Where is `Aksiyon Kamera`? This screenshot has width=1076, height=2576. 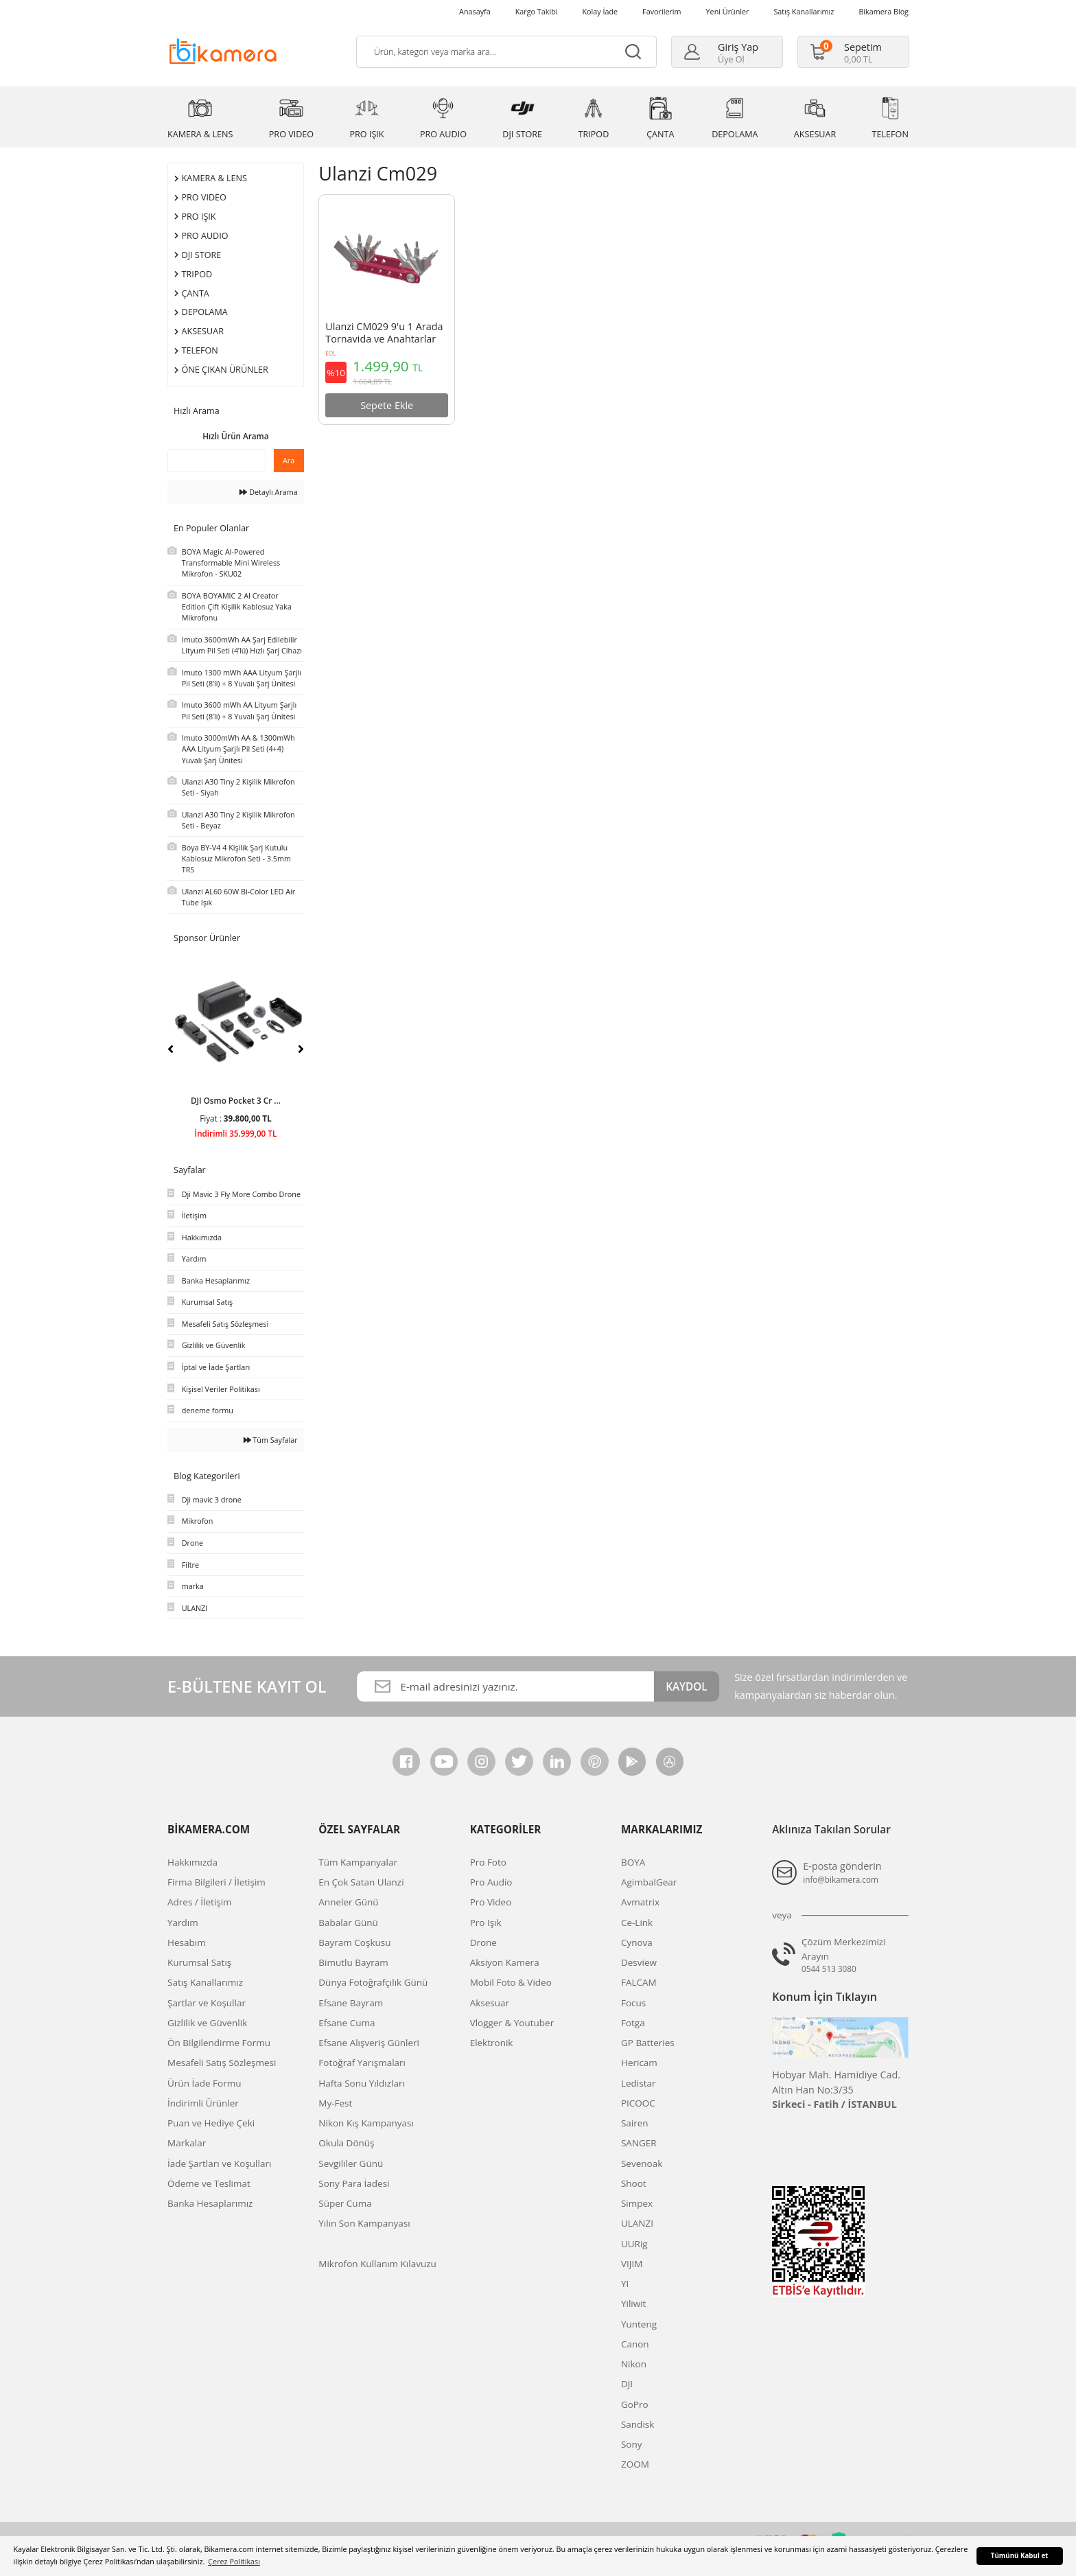 Aksiyon Kamera is located at coordinates (504, 1962).